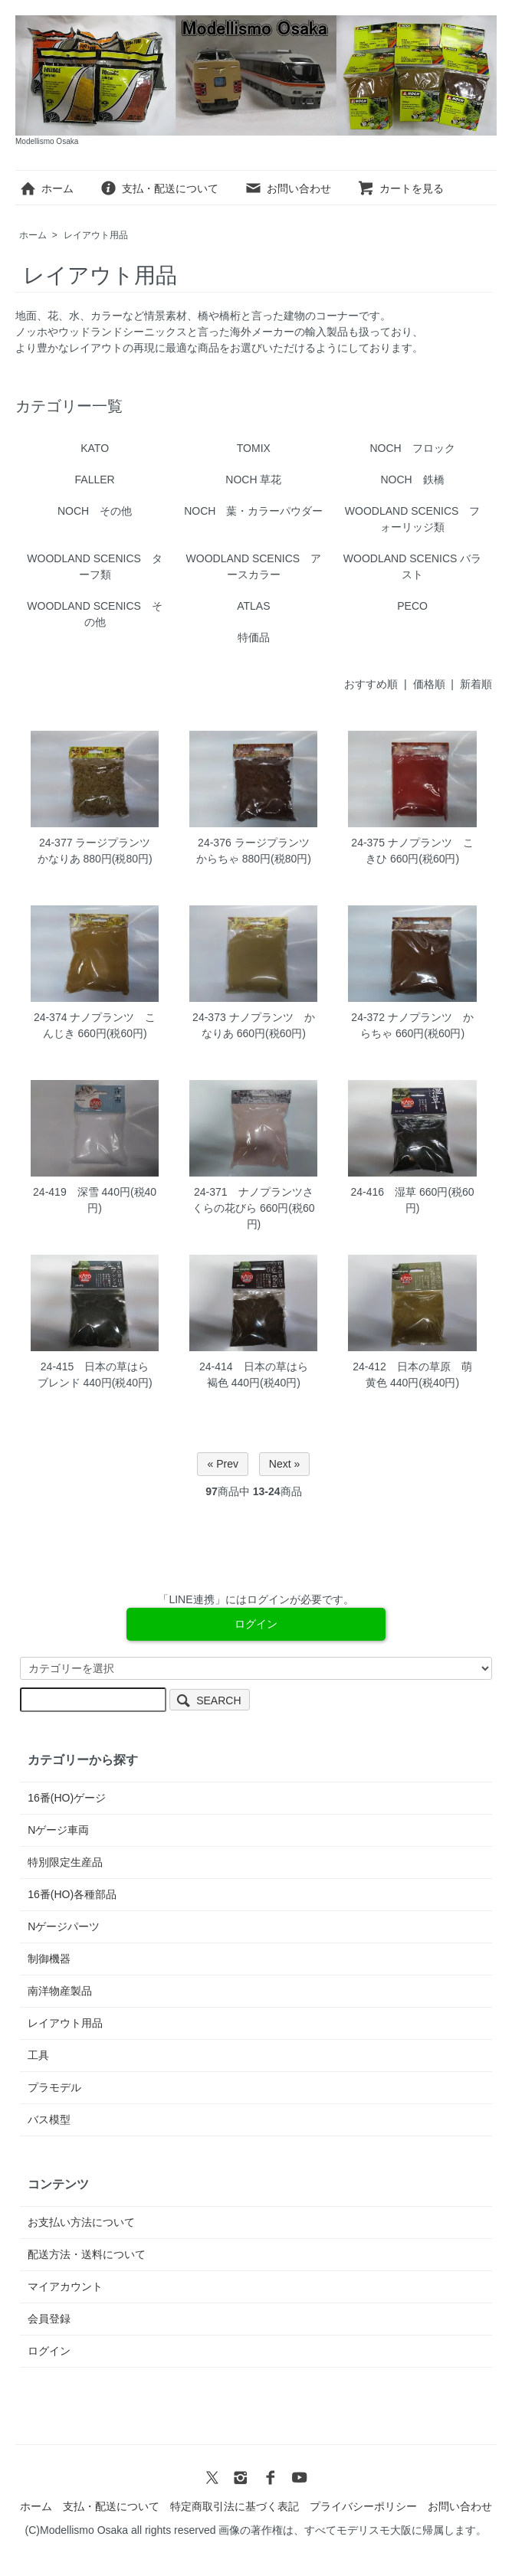 The width and height of the screenshot is (512, 2576). Describe the element at coordinates (64, 1926) in the screenshot. I see `Nゲージパーツ` at that location.